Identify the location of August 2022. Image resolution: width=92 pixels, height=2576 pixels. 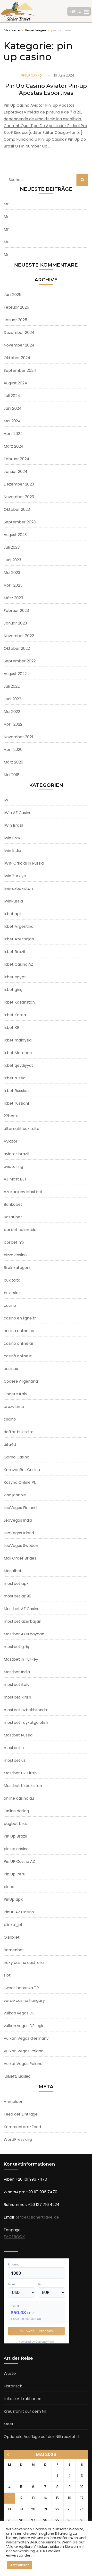
(15, 674).